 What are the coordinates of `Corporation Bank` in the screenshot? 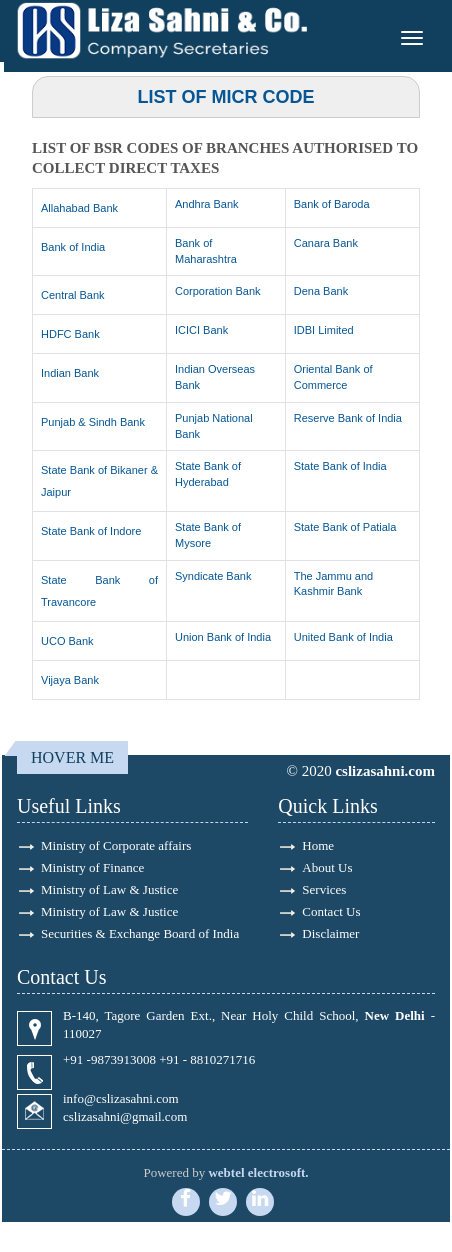 It's located at (218, 291).